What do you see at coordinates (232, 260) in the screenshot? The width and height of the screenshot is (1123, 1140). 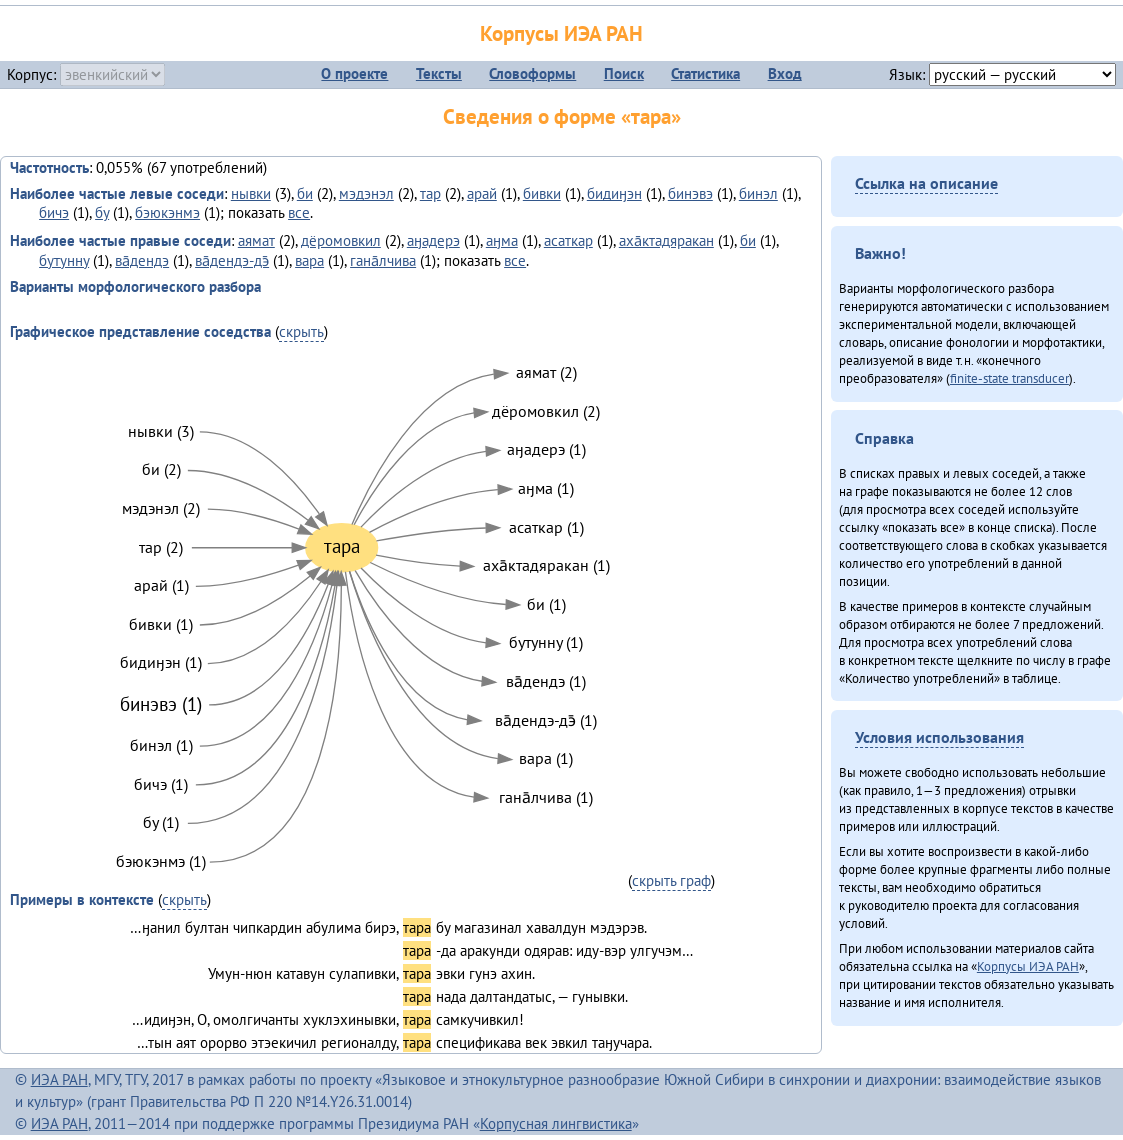 I see `ва̄дендэ-дэ̄` at bounding box center [232, 260].